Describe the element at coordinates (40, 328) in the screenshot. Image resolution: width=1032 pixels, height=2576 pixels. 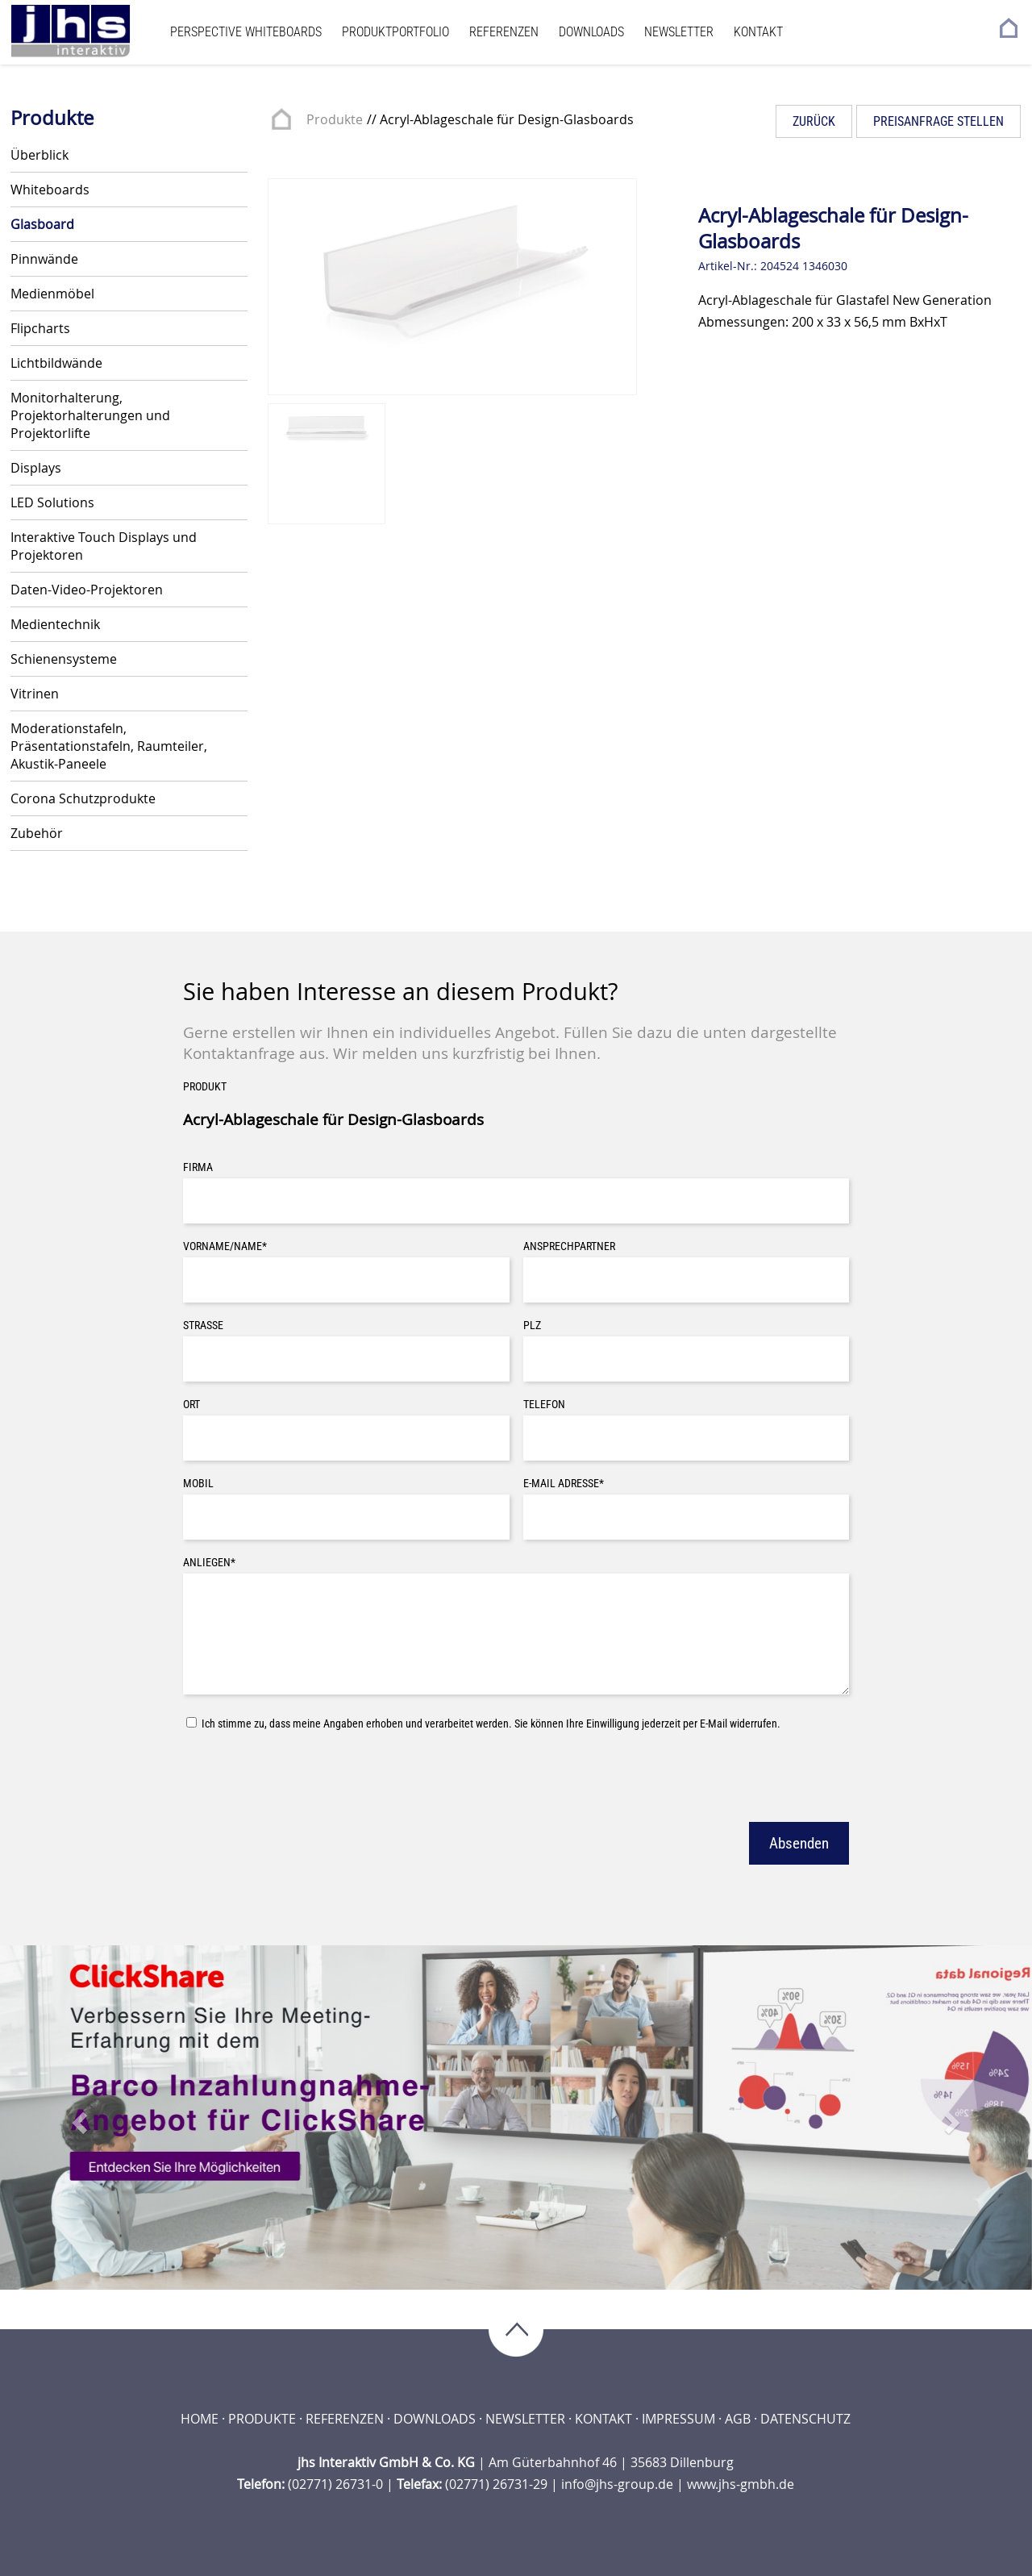
I see `Flipcharts` at that location.